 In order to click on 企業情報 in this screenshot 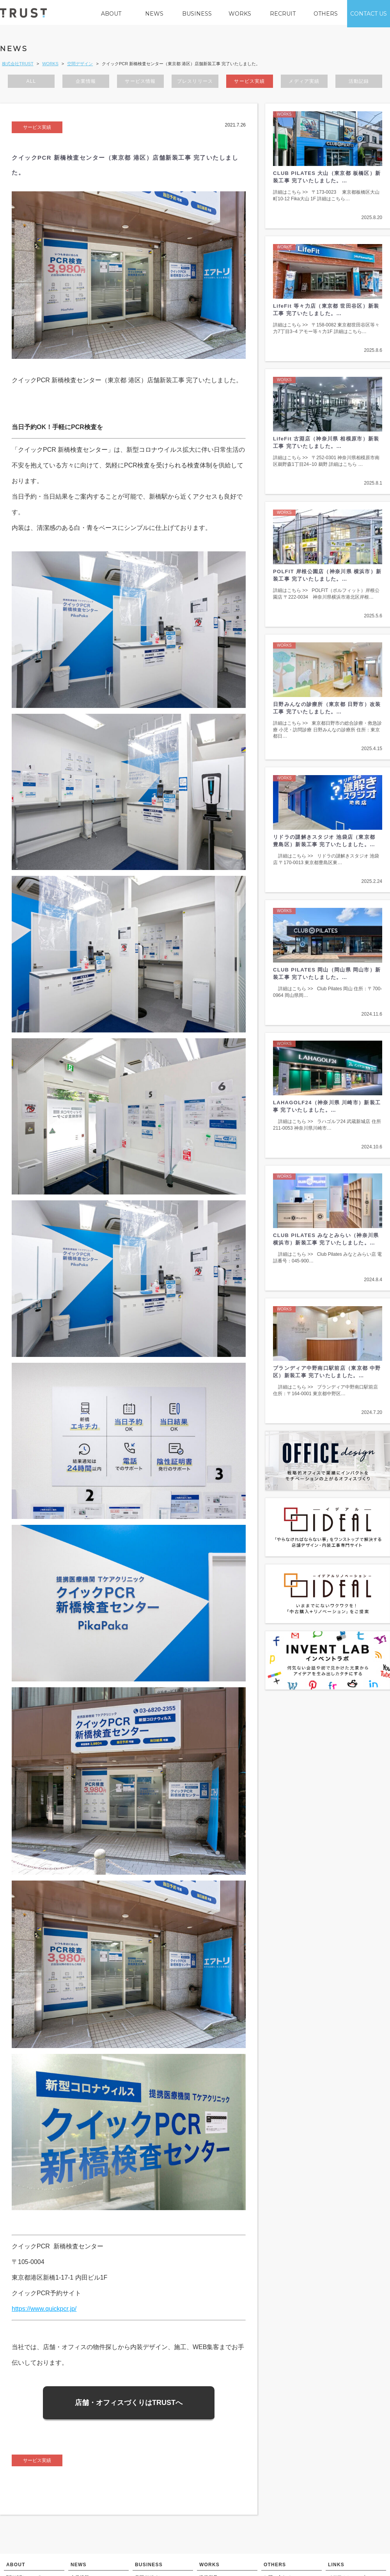, I will do `click(86, 83)`.